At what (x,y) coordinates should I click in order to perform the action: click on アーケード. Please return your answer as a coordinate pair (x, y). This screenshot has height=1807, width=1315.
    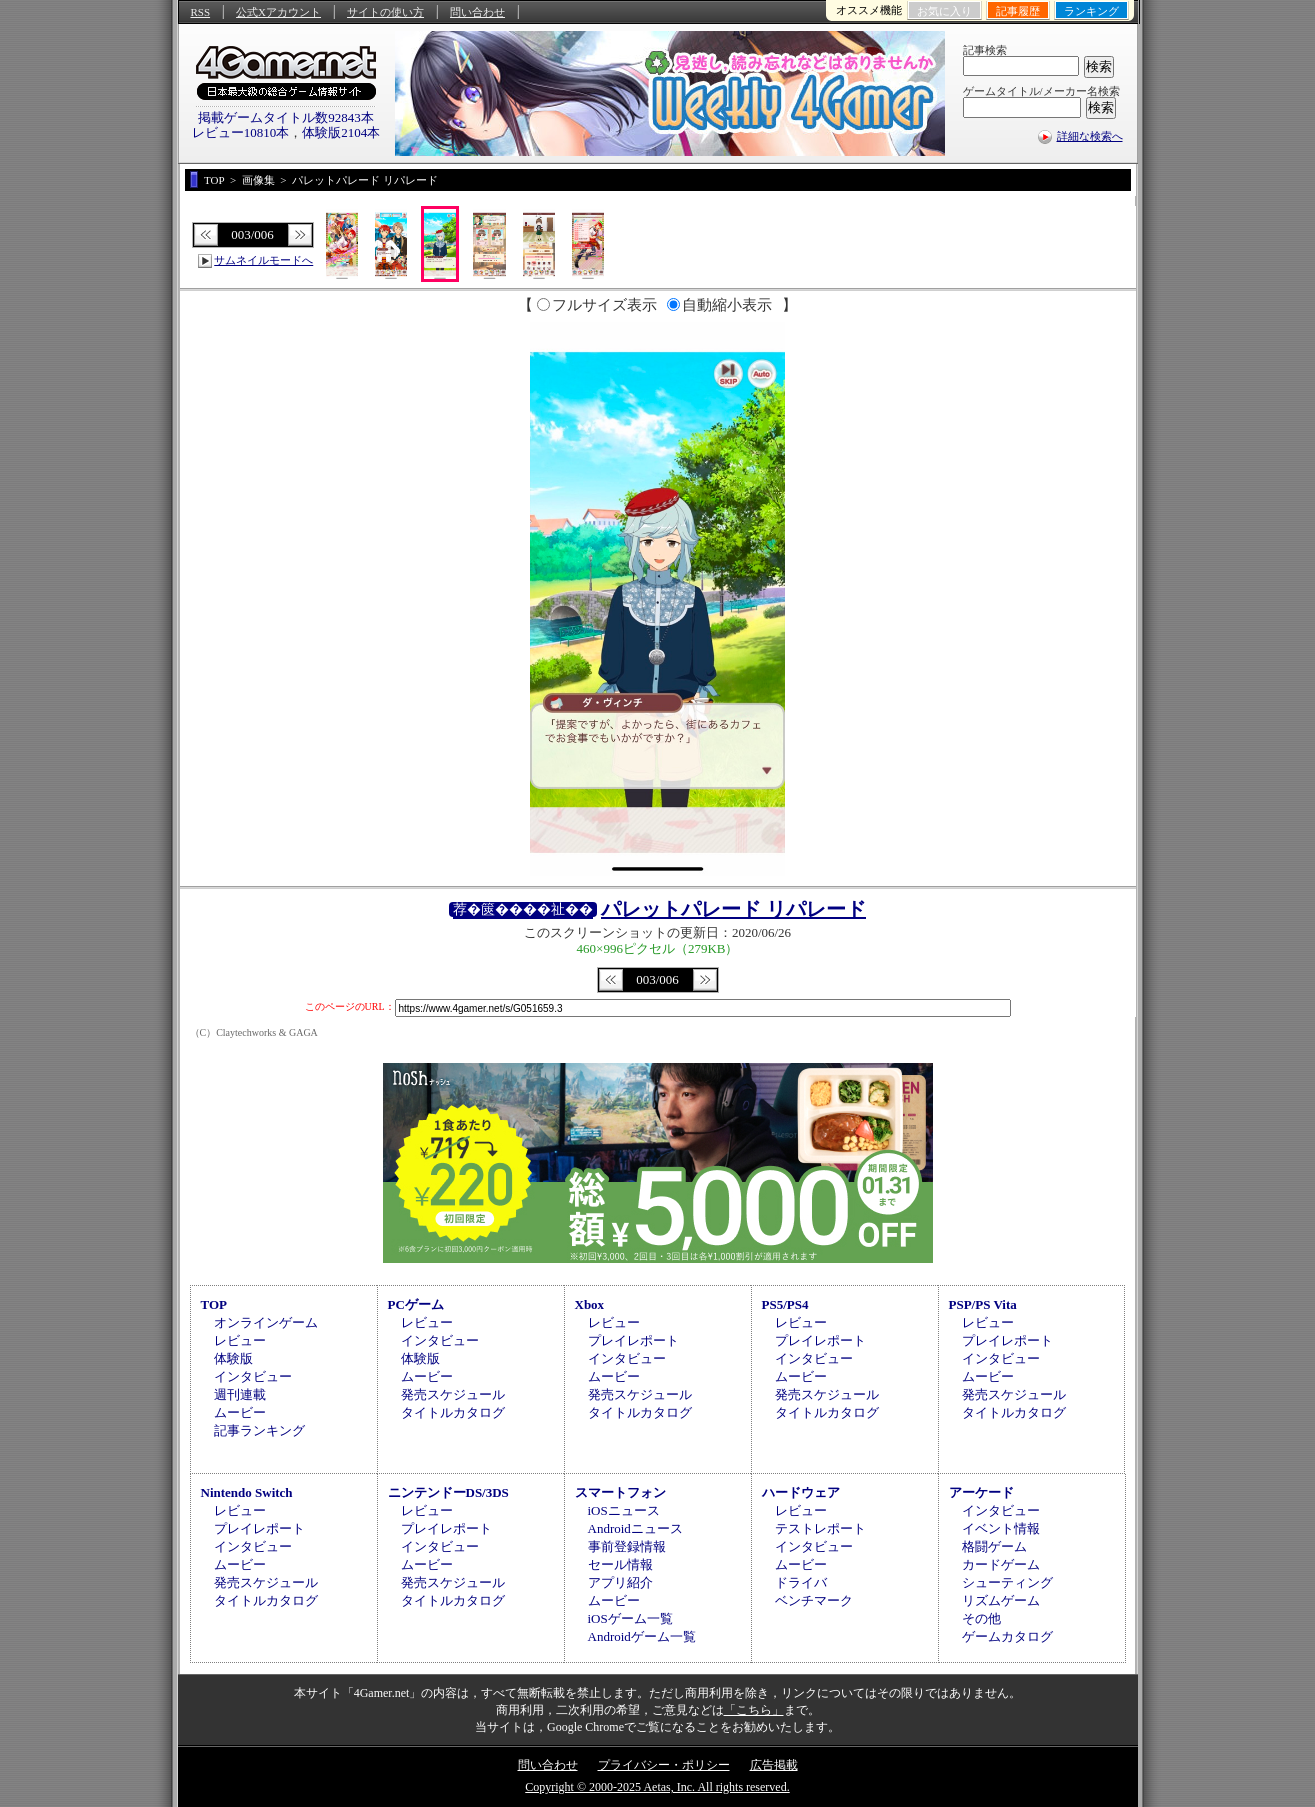
    Looking at the image, I should click on (981, 1492).